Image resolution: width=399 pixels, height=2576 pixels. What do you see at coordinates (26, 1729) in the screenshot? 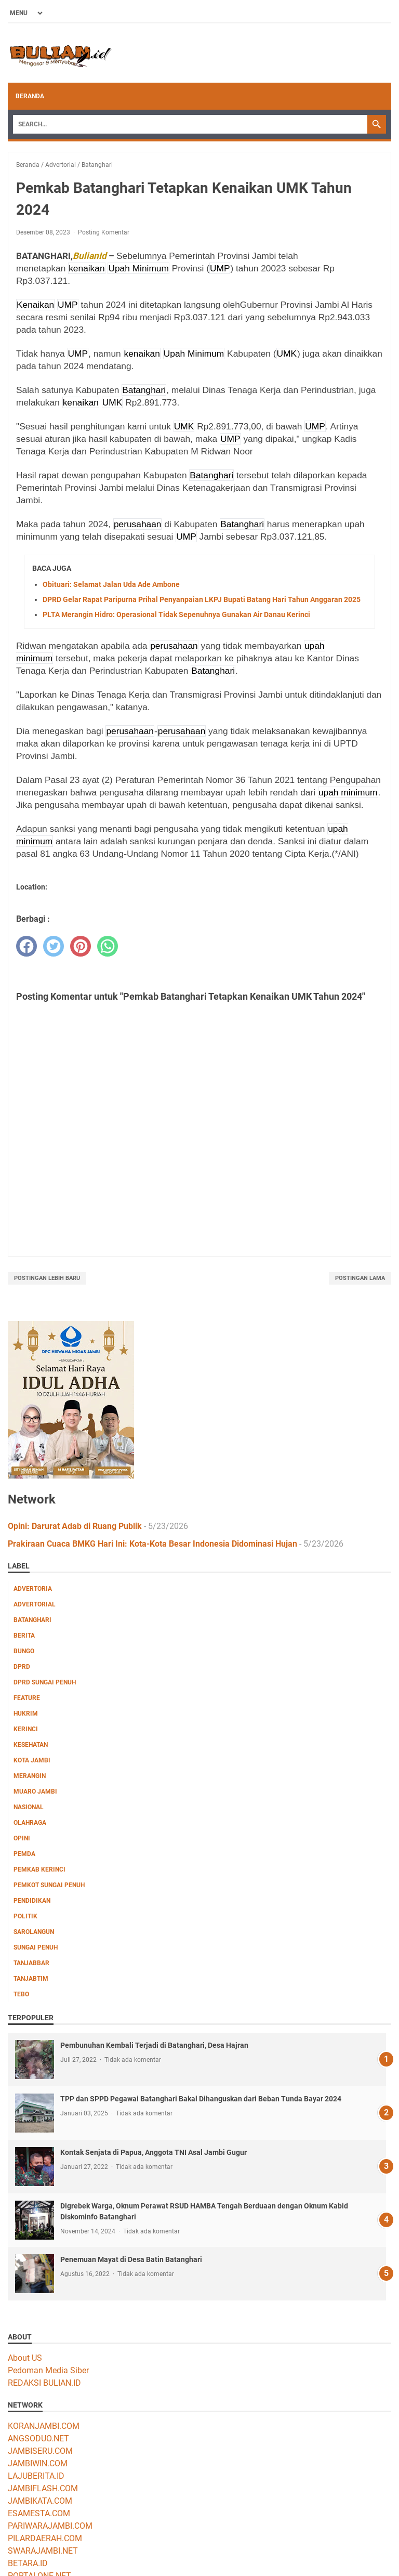
I see `Kerinci` at bounding box center [26, 1729].